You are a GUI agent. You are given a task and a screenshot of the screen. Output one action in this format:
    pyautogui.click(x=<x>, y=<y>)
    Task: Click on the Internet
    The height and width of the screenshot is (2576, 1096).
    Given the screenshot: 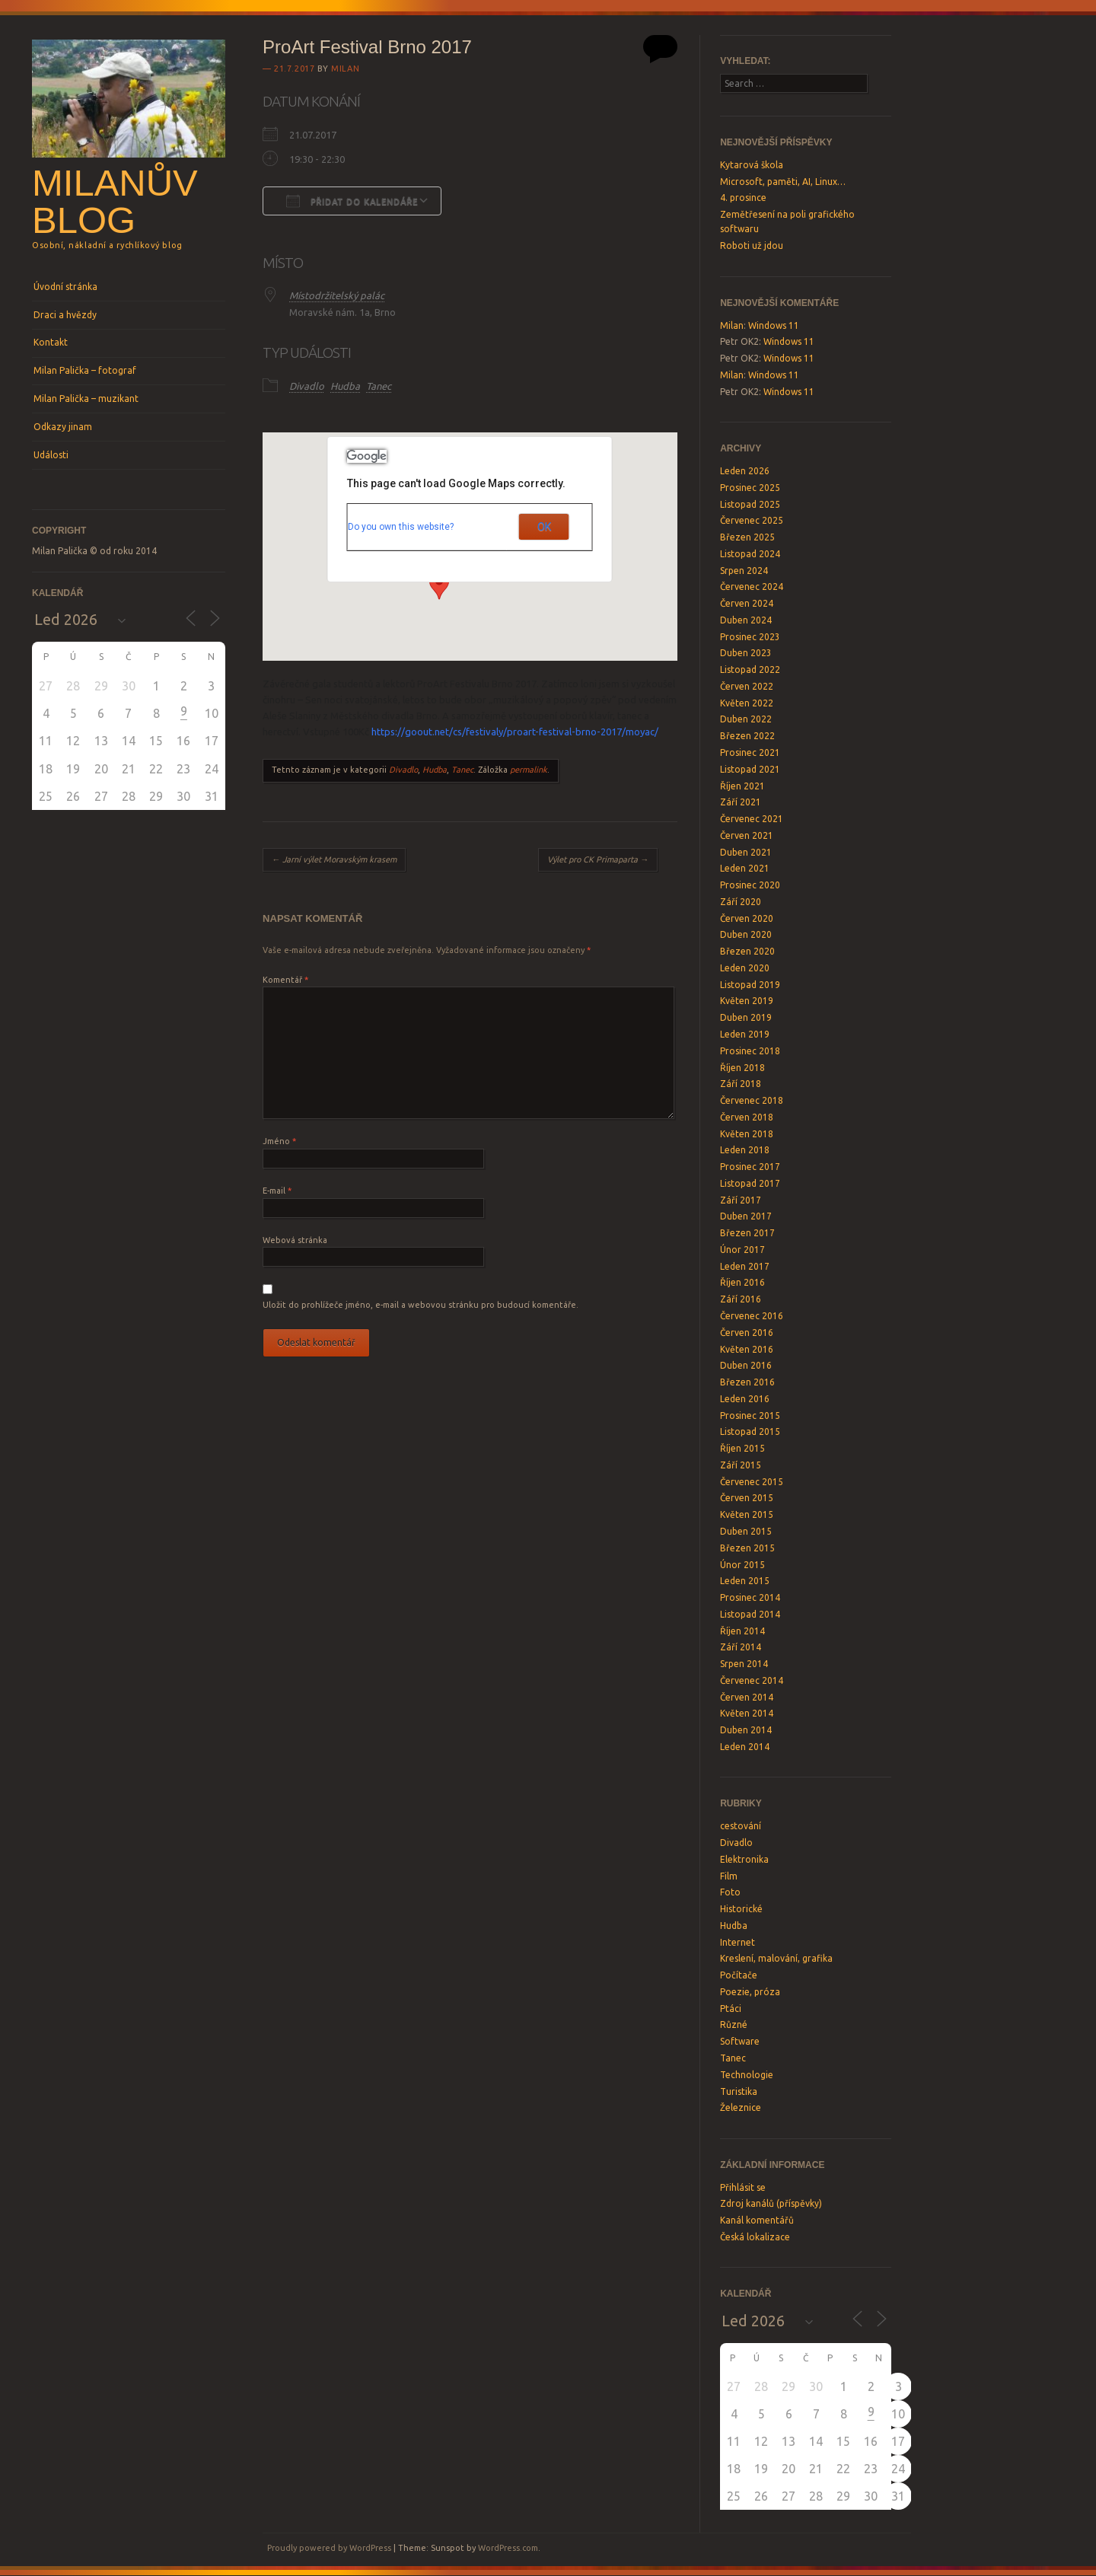 What is the action you would take?
    pyautogui.click(x=737, y=1942)
    